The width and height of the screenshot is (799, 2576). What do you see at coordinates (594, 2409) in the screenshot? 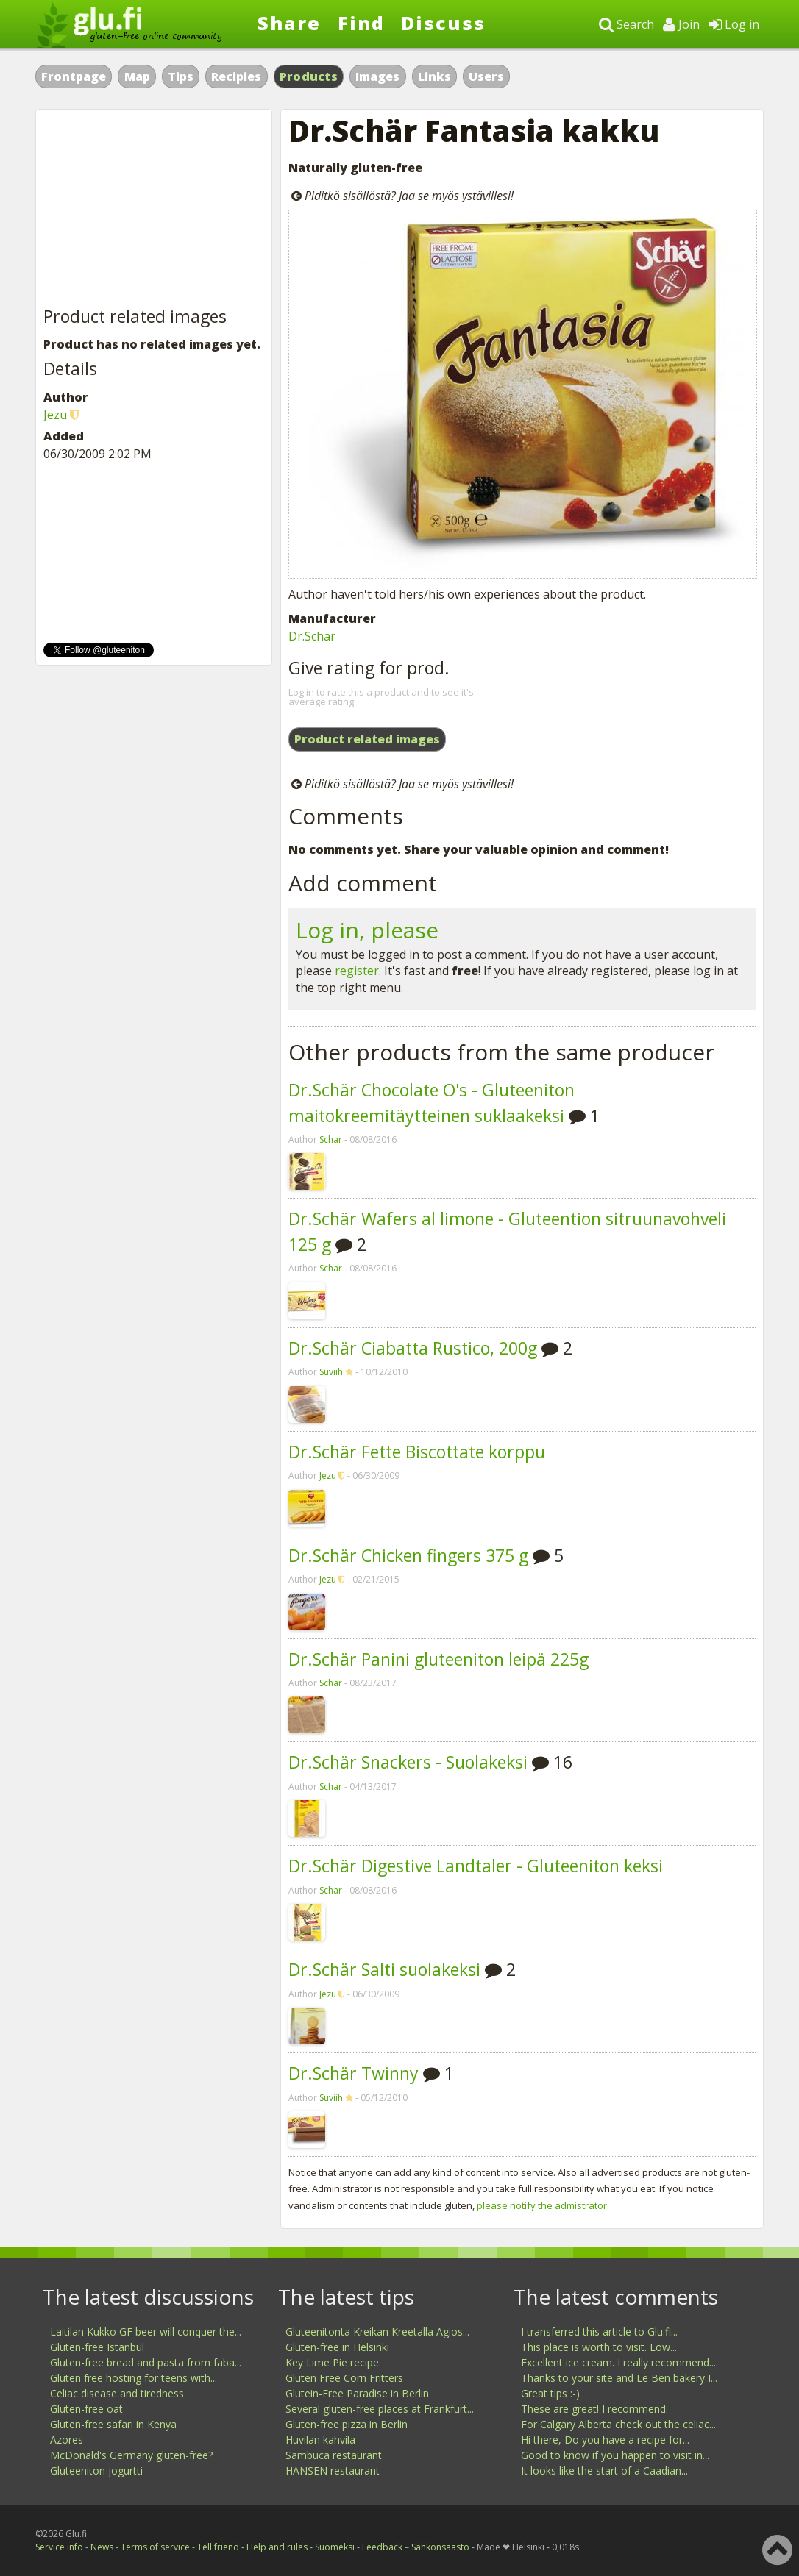
I see `These are great! I recommend.` at bounding box center [594, 2409].